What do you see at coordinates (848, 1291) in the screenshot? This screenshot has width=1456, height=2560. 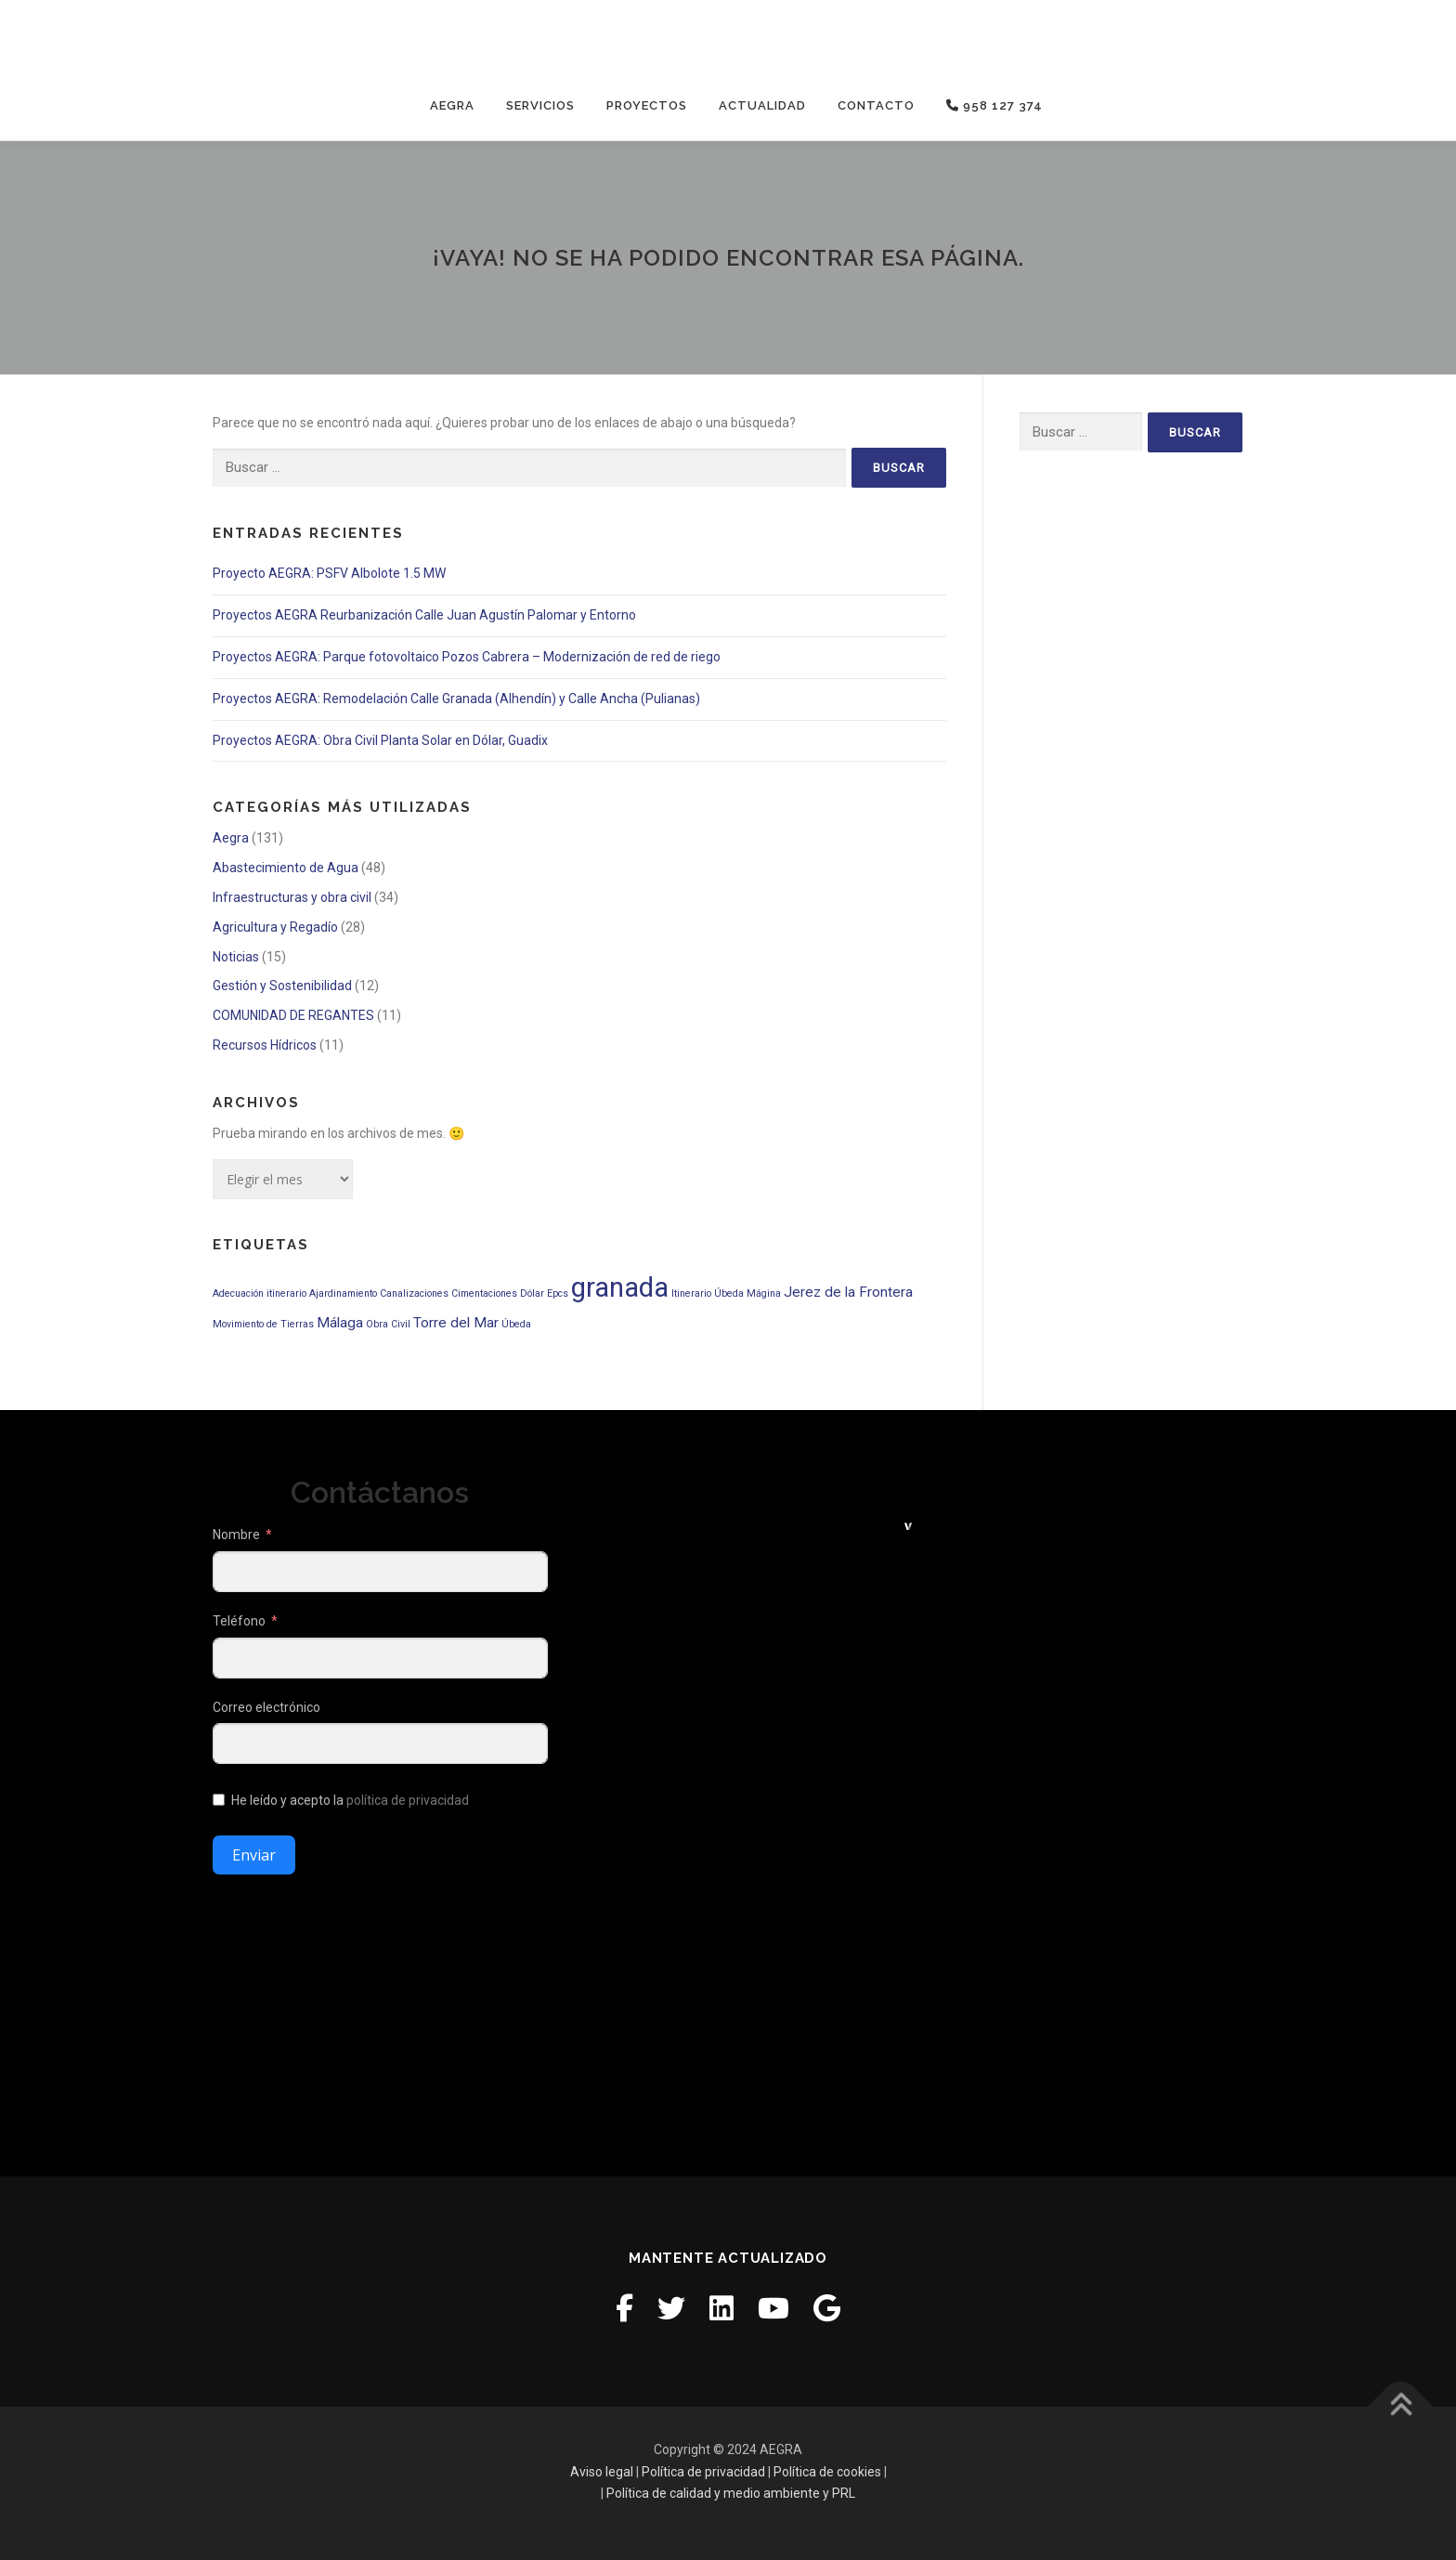 I see `Jerez de la Frontera [Jerez de la Frontera (2 elementos)]` at bounding box center [848, 1291].